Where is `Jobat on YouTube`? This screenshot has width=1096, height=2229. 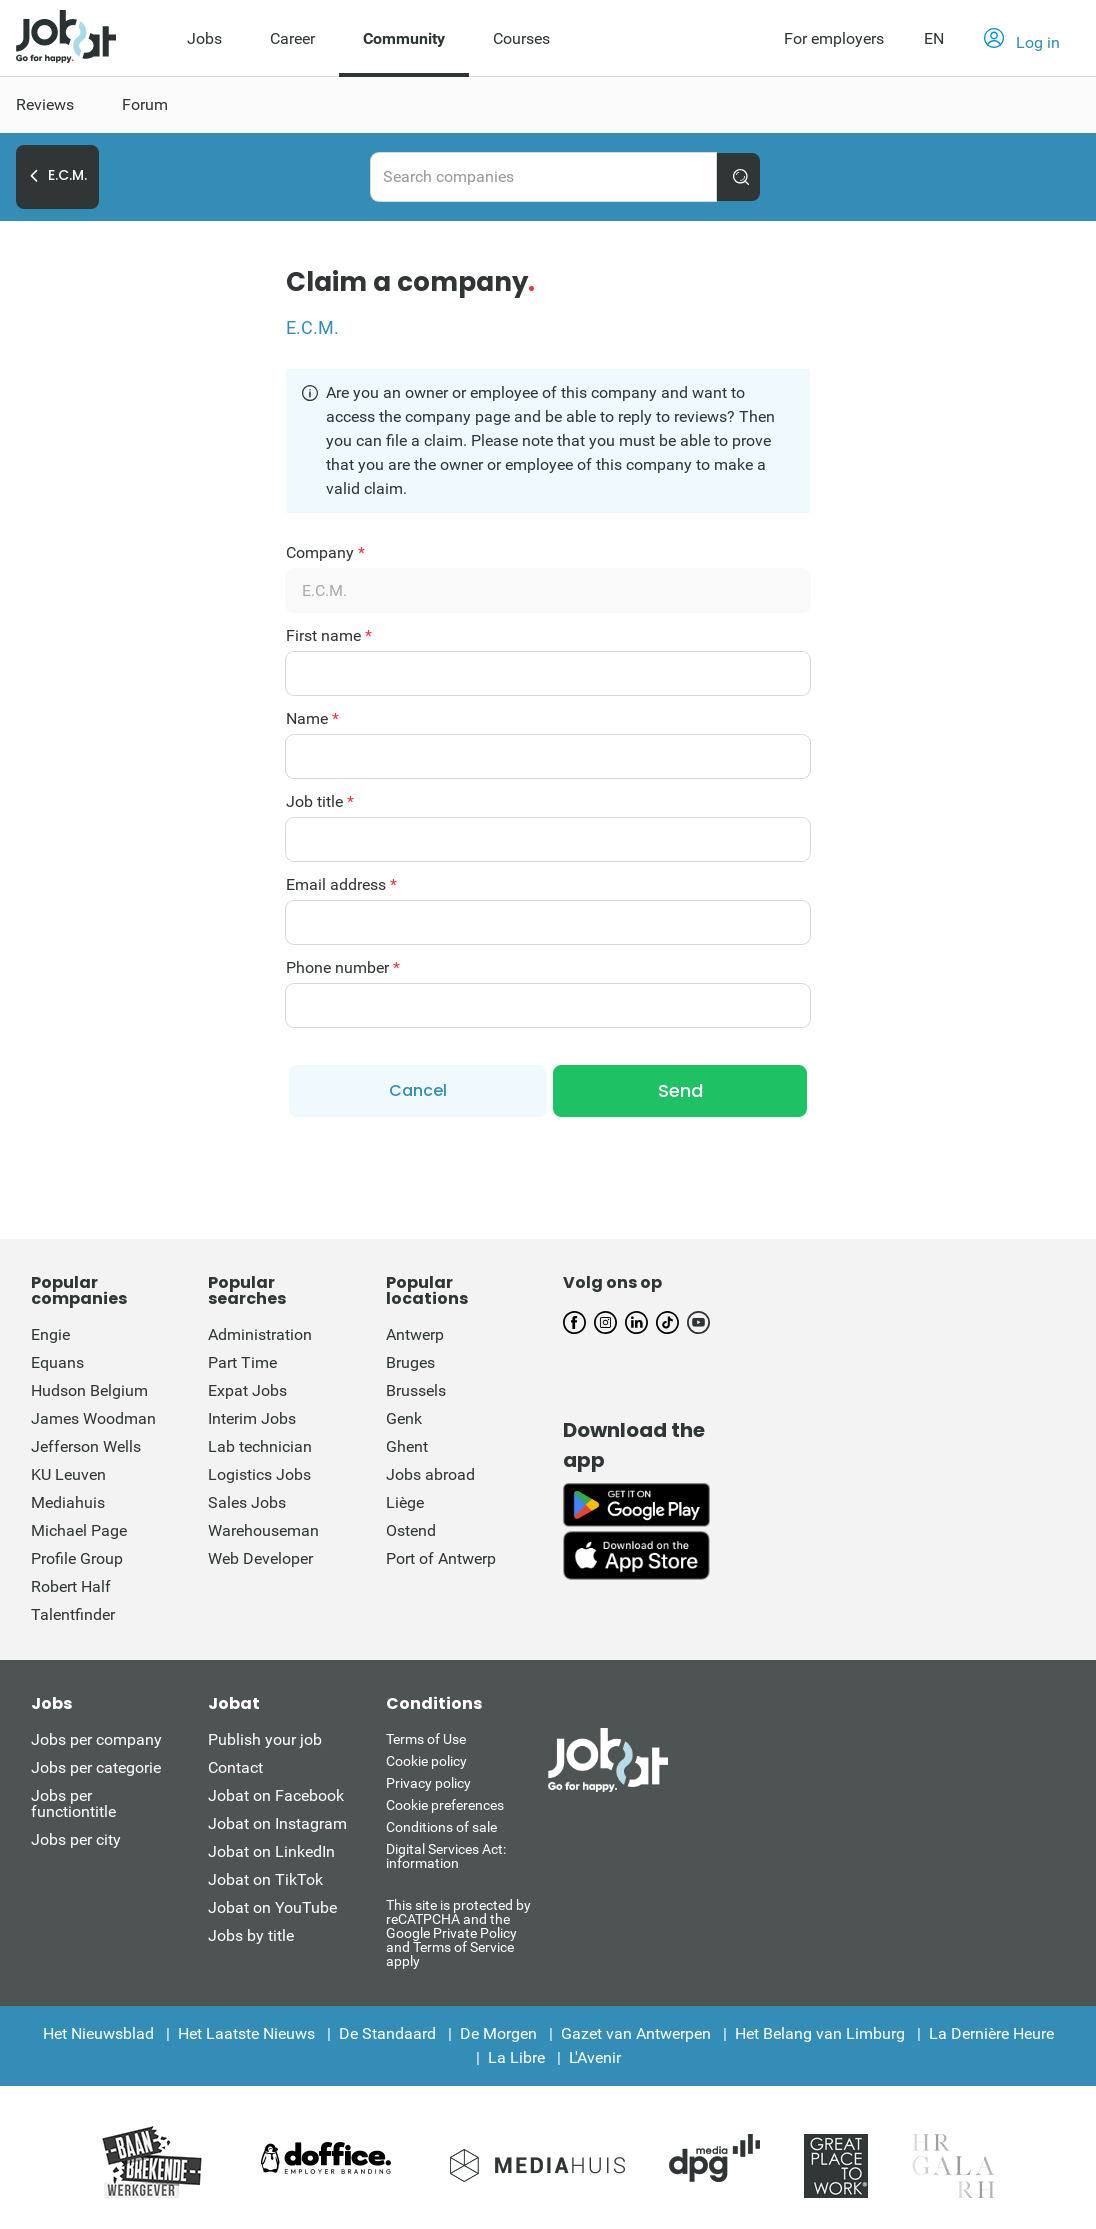
Jobat on YouTube is located at coordinates (272, 1903).